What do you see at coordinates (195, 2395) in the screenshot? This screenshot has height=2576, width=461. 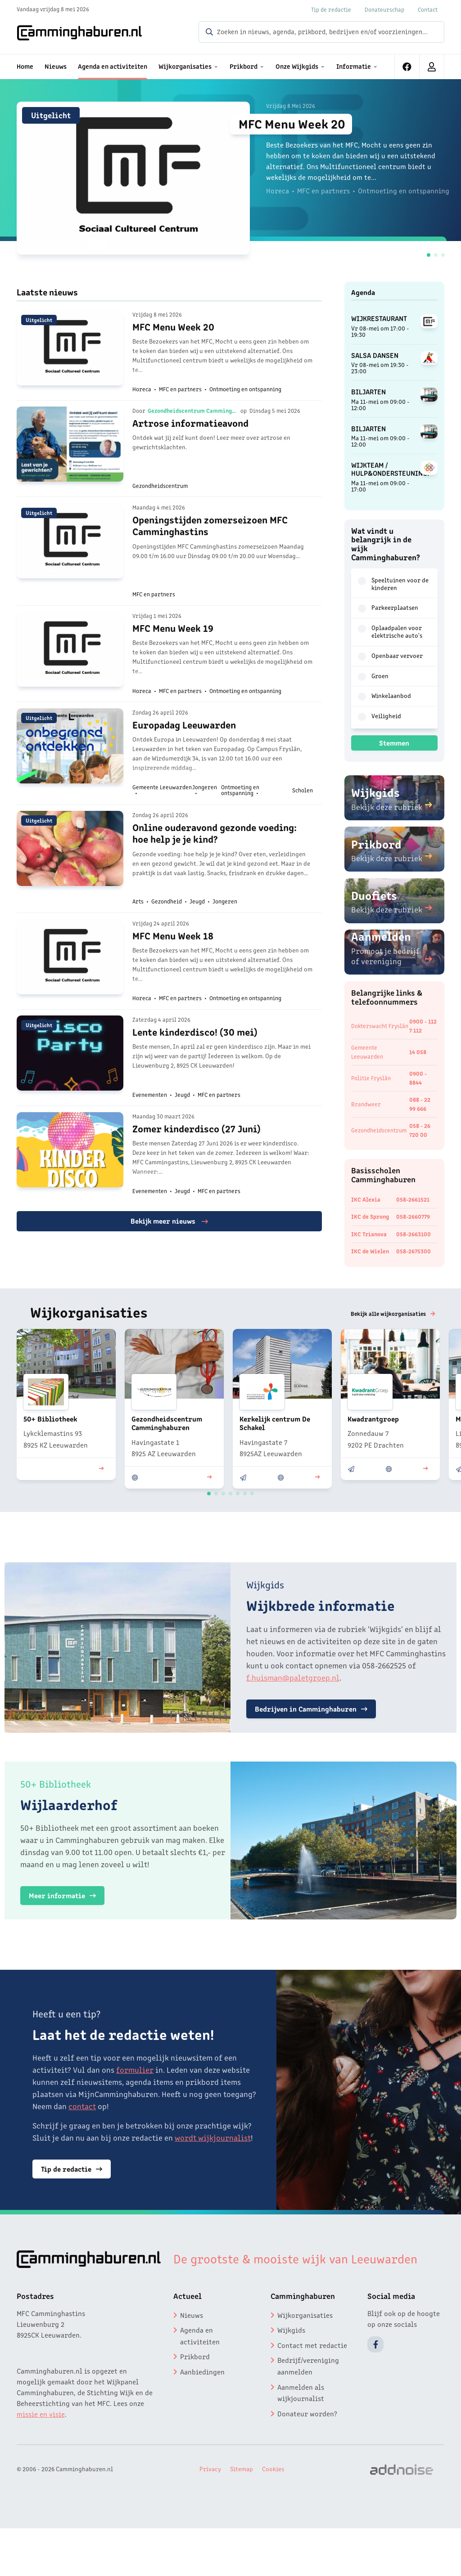 I see `Prikbord` at bounding box center [195, 2395].